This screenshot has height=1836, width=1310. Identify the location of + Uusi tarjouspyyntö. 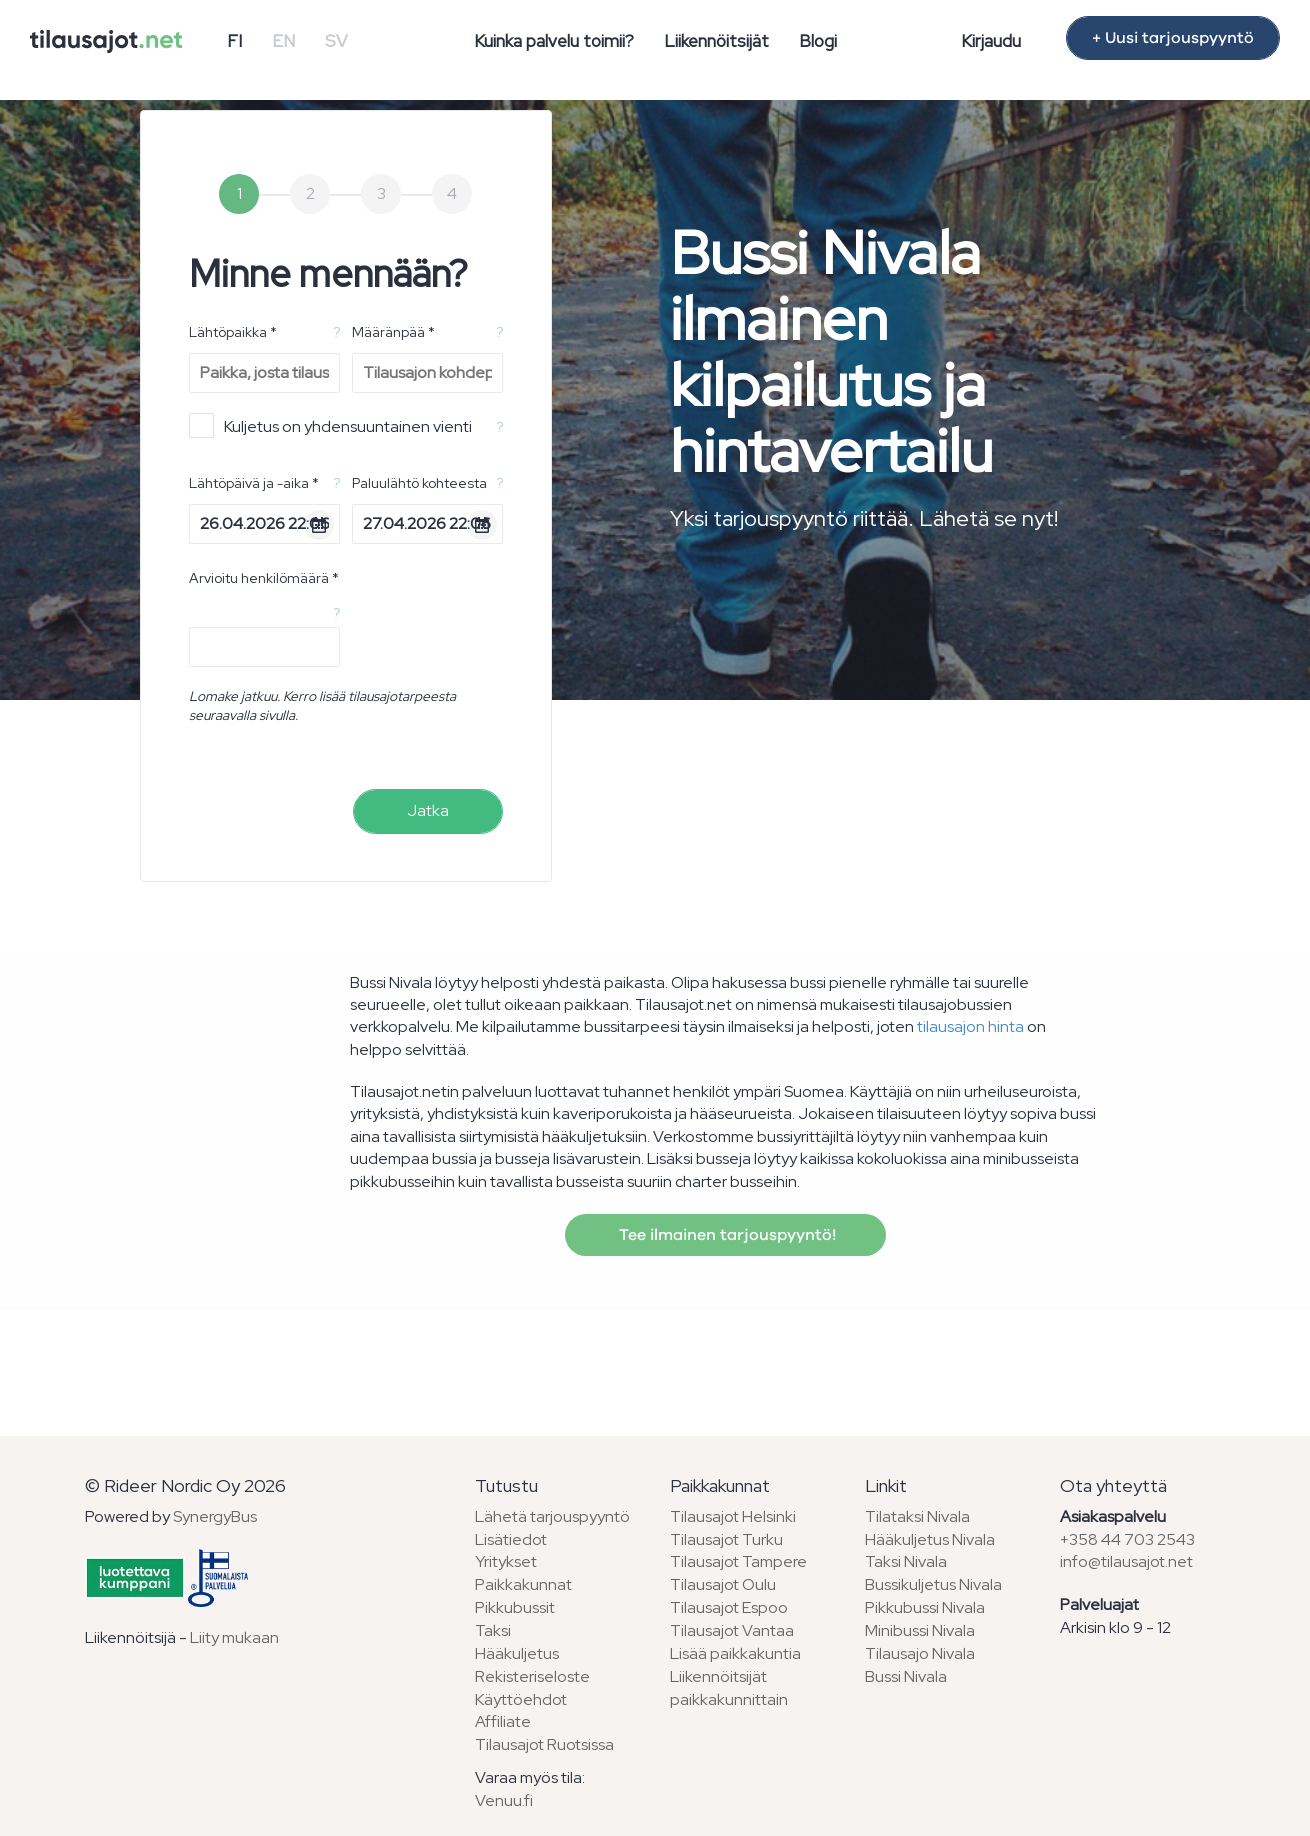
(1173, 38).